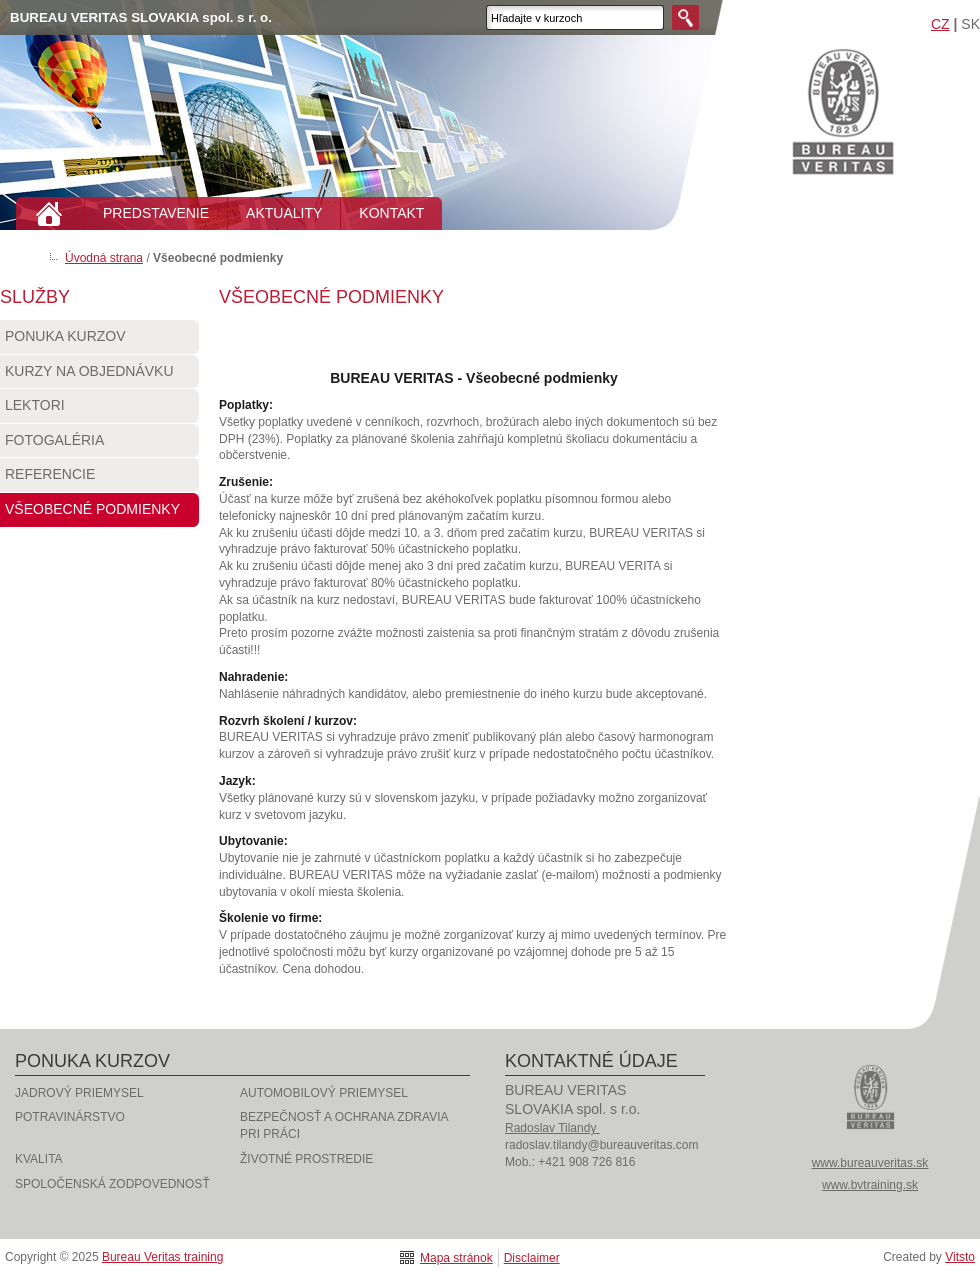  I want to click on CZ, so click(940, 24).